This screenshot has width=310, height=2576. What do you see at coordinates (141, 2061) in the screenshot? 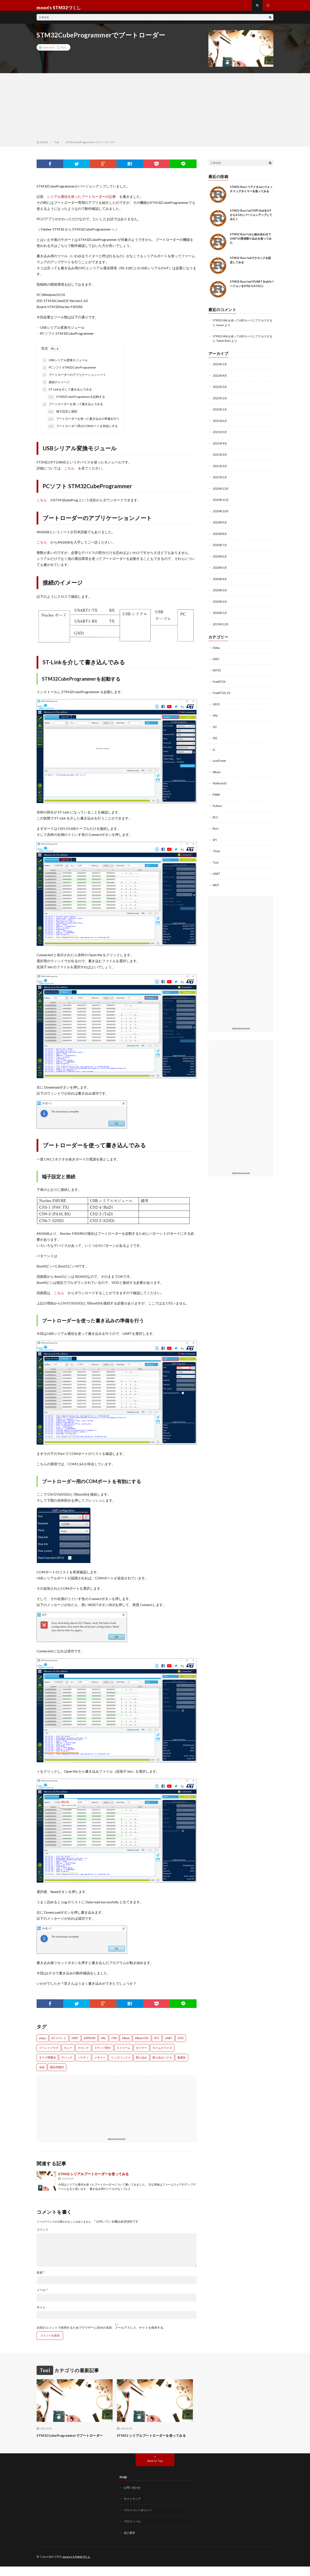
I see `割り込み [割り込み (1個の項目)]` at bounding box center [141, 2061].